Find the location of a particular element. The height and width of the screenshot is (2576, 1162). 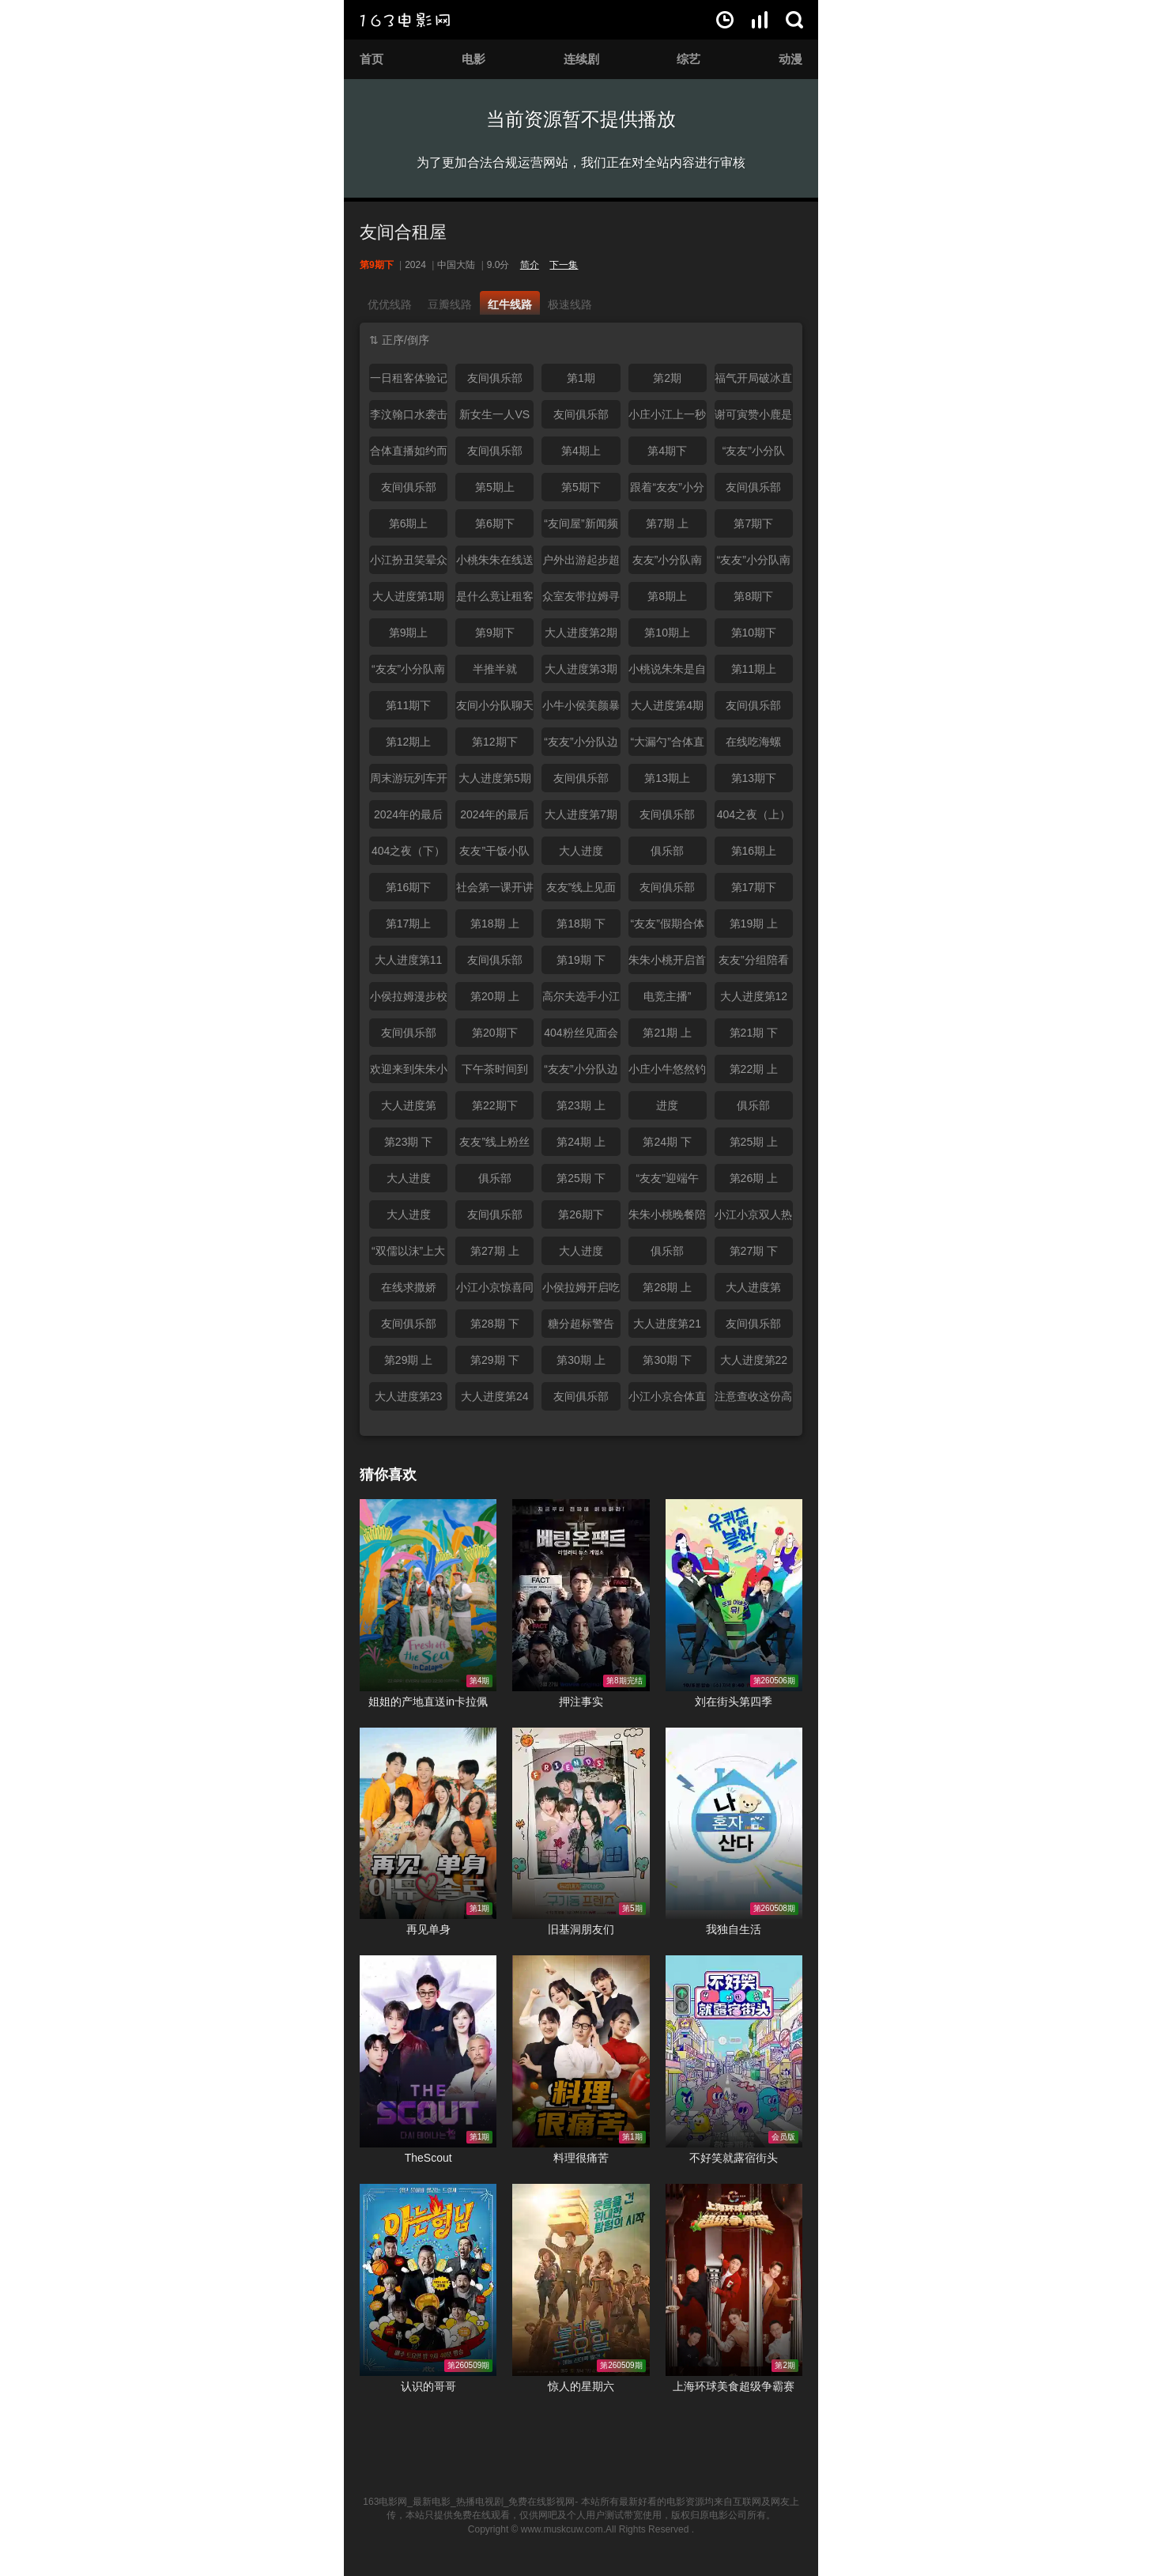

第17期上 is located at coordinates (409, 923).